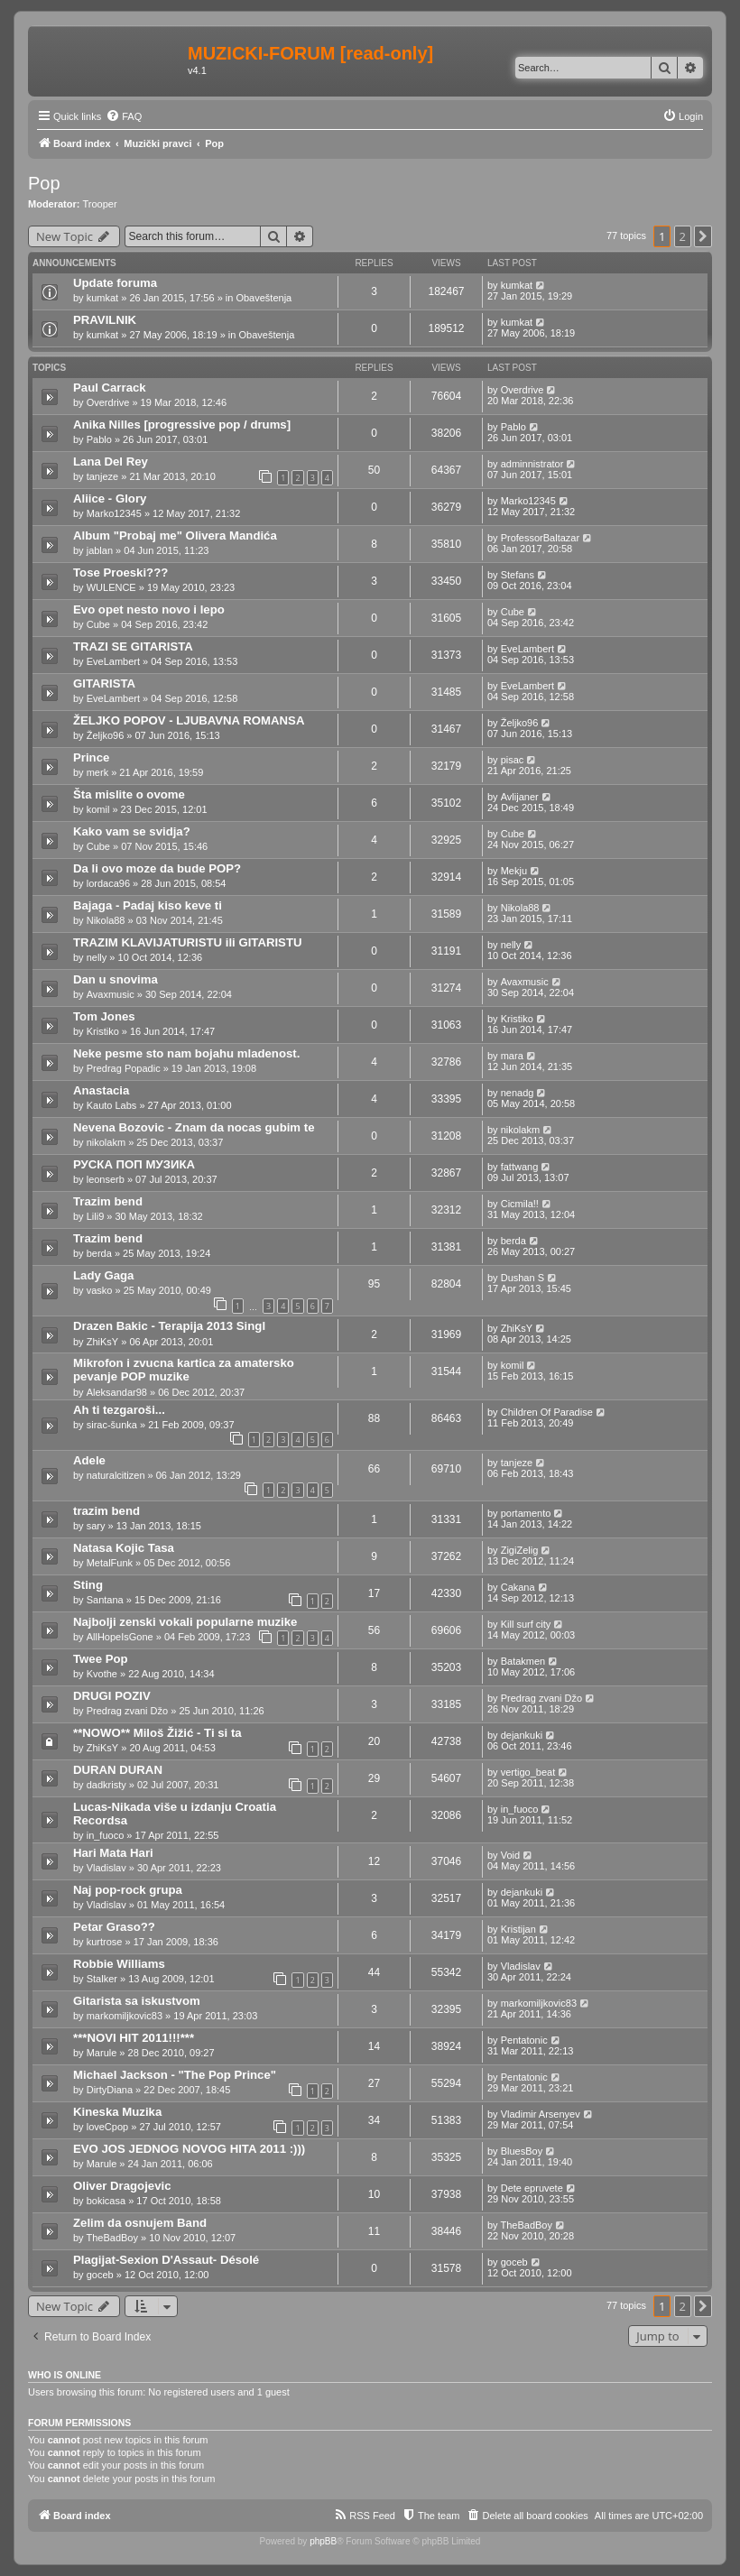 Image resolution: width=740 pixels, height=2576 pixels. I want to click on ZigiZelig, so click(520, 1550).